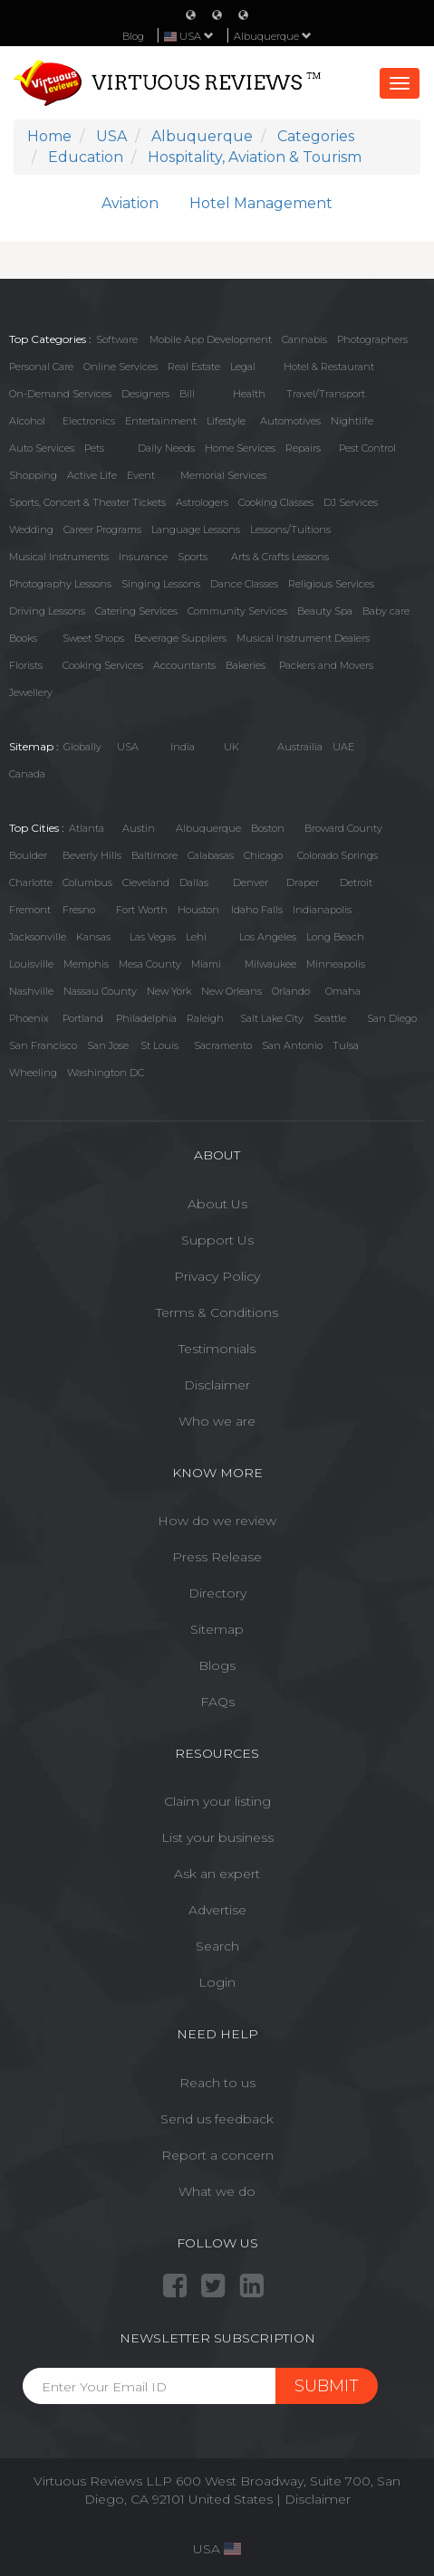 Image resolution: width=434 pixels, height=2576 pixels. What do you see at coordinates (237, 611) in the screenshot?
I see `Community Services` at bounding box center [237, 611].